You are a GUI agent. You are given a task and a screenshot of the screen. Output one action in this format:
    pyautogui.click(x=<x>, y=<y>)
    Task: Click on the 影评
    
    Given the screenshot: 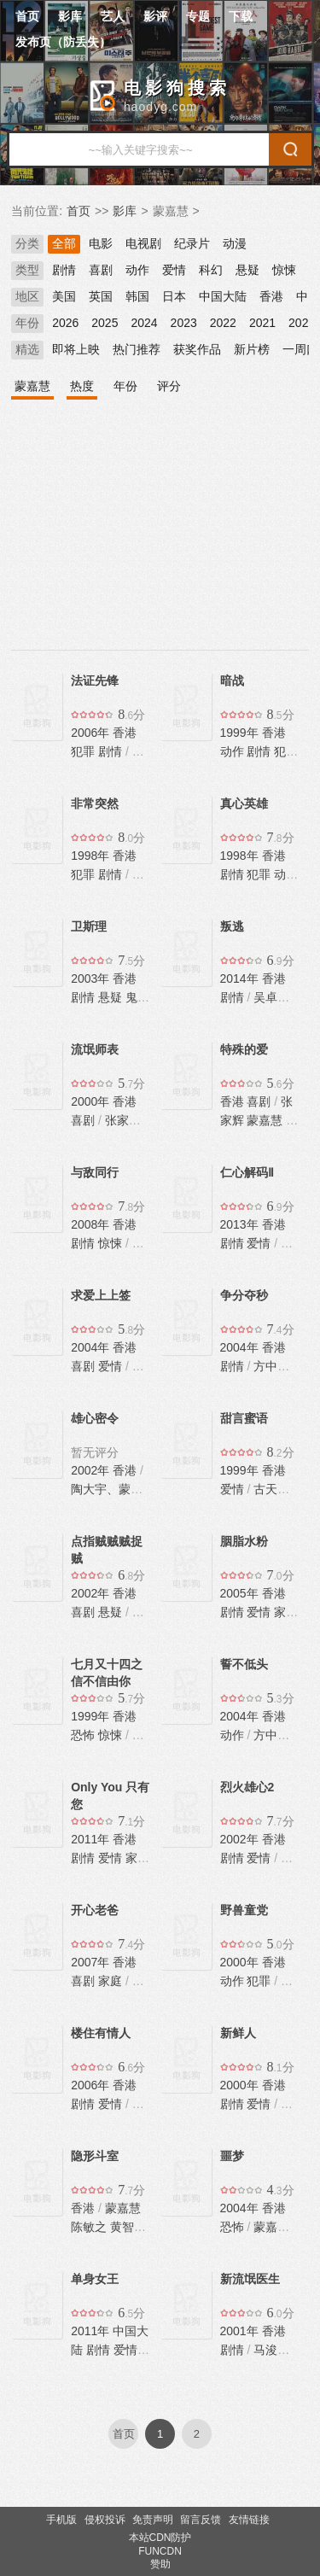 What is the action you would take?
    pyautogui.click(x=155, y=16)
    